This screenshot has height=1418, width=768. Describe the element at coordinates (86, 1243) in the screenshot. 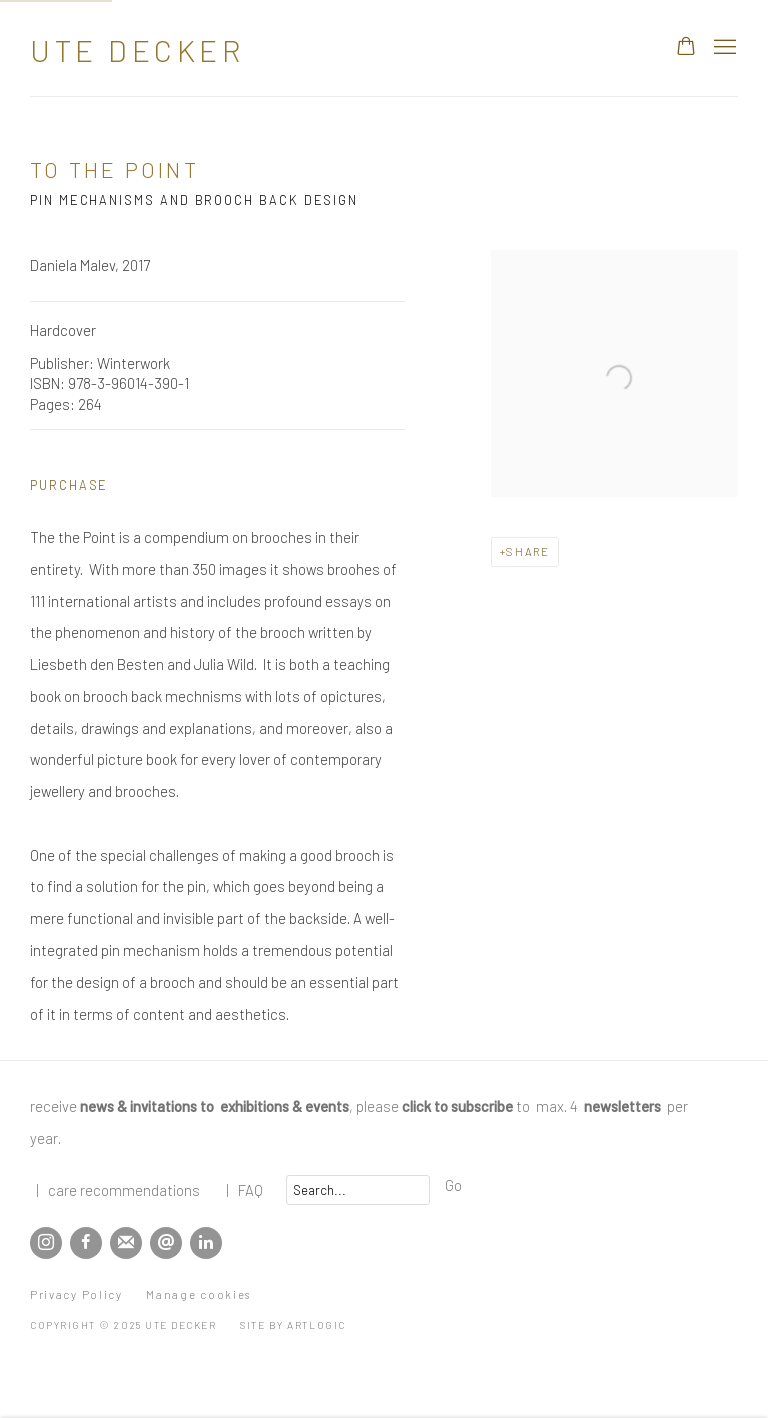

I see `Facebook [Facebook, opens in a new tab. (Link goes to a different website and opens in a new window).]` at that location.